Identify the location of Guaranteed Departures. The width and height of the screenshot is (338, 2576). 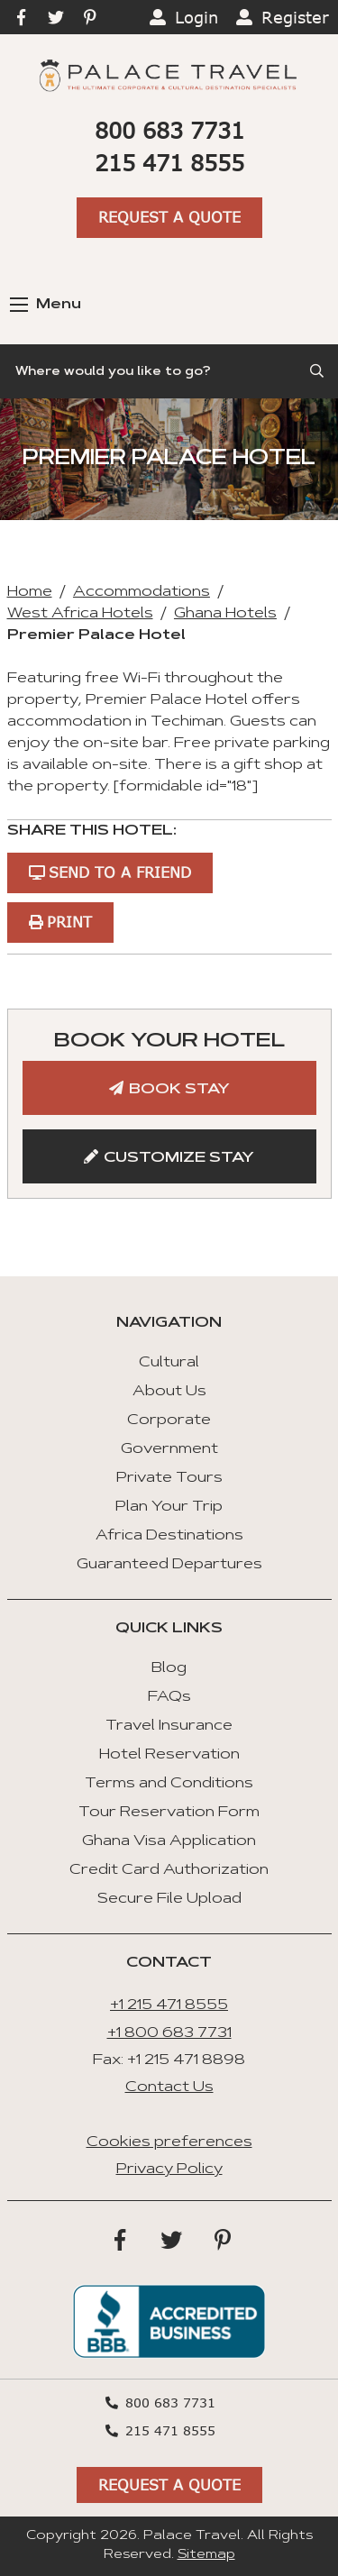
(169, 1564).